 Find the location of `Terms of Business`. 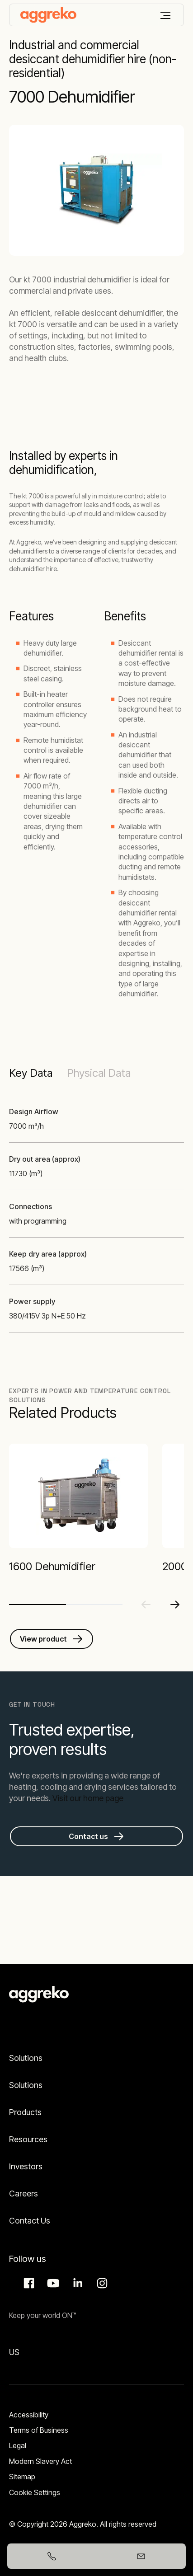

Terms of Business is located at coordinates (38, 2430).